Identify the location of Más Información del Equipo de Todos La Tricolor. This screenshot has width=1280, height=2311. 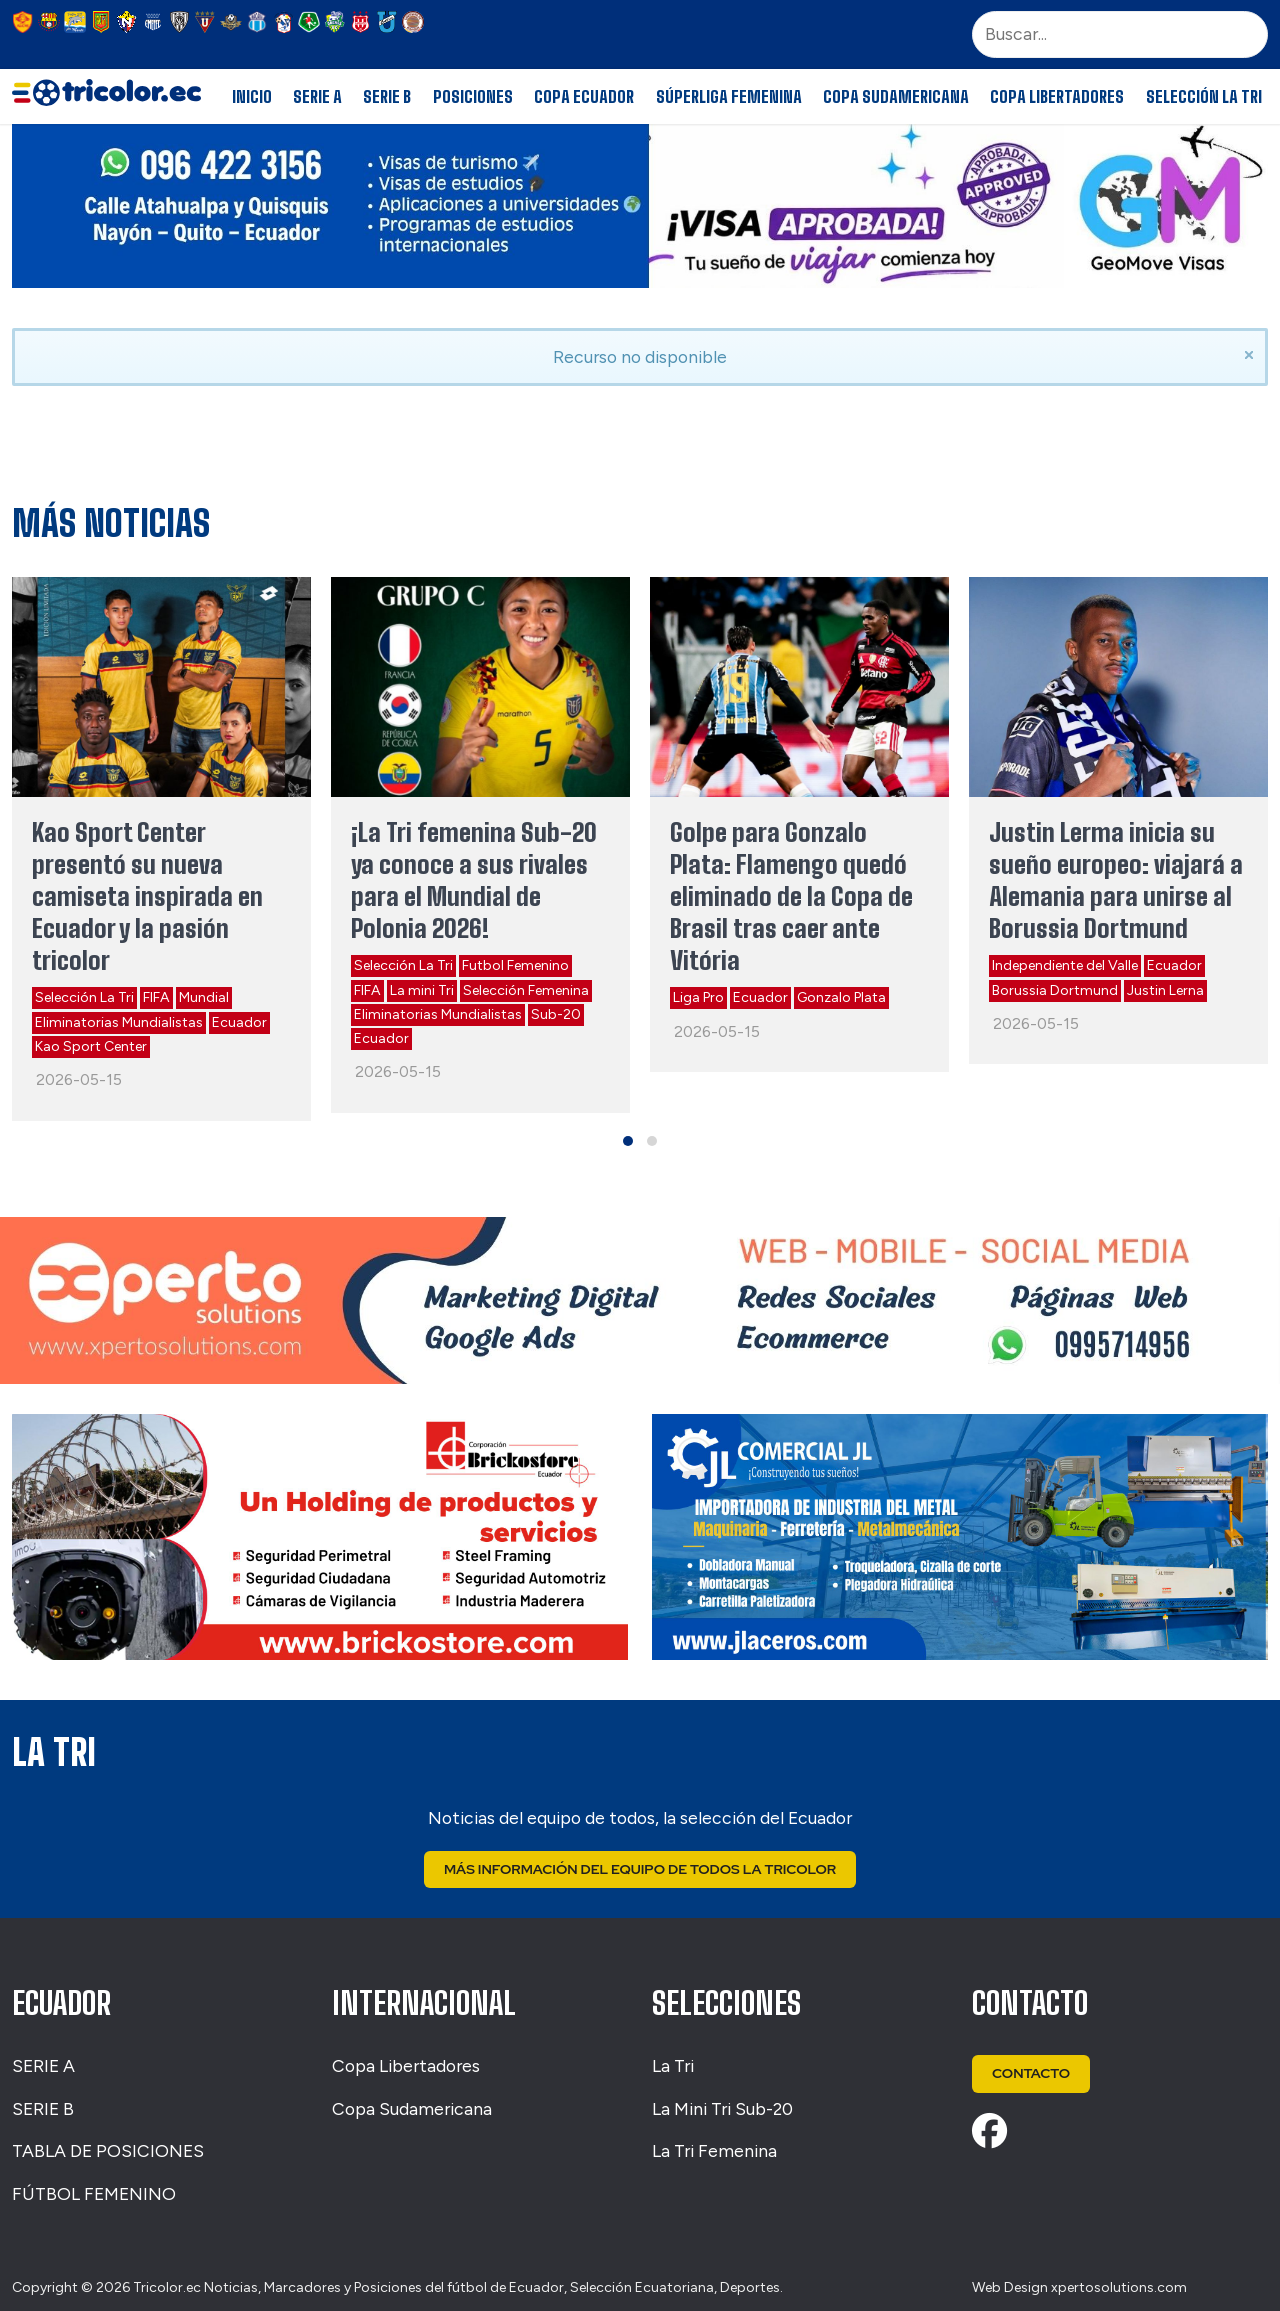
(639, 1870).